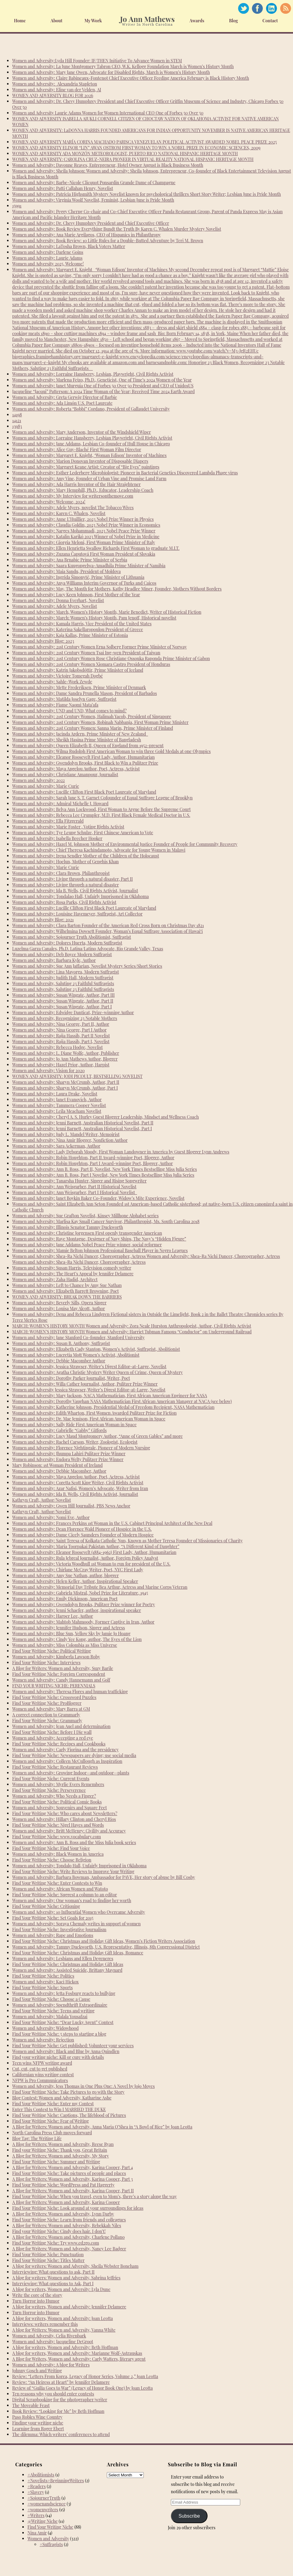 This screenshot has height=2576, width=293. Describe the element at coordinates (70, 635) in the screenshot. I see `Women and Adversity: Kaja Kallas, Prime Minister of Estonia` at that location.